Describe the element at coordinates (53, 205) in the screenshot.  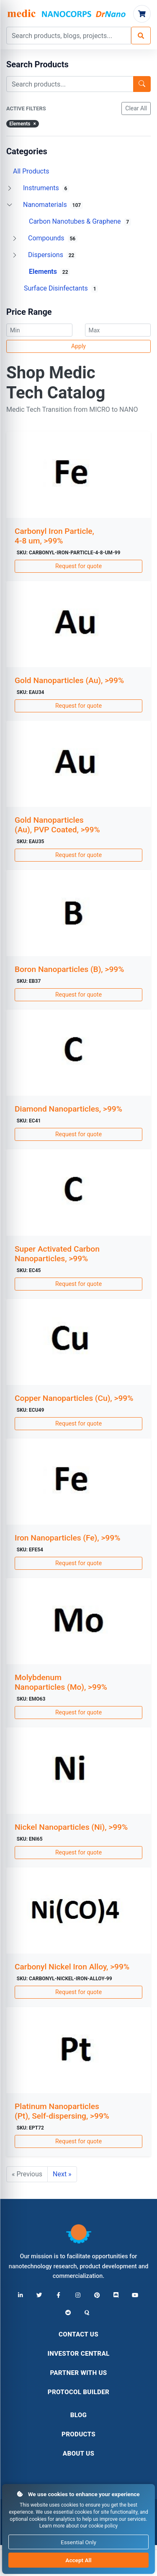
I see `Nanomaterials` at that location.